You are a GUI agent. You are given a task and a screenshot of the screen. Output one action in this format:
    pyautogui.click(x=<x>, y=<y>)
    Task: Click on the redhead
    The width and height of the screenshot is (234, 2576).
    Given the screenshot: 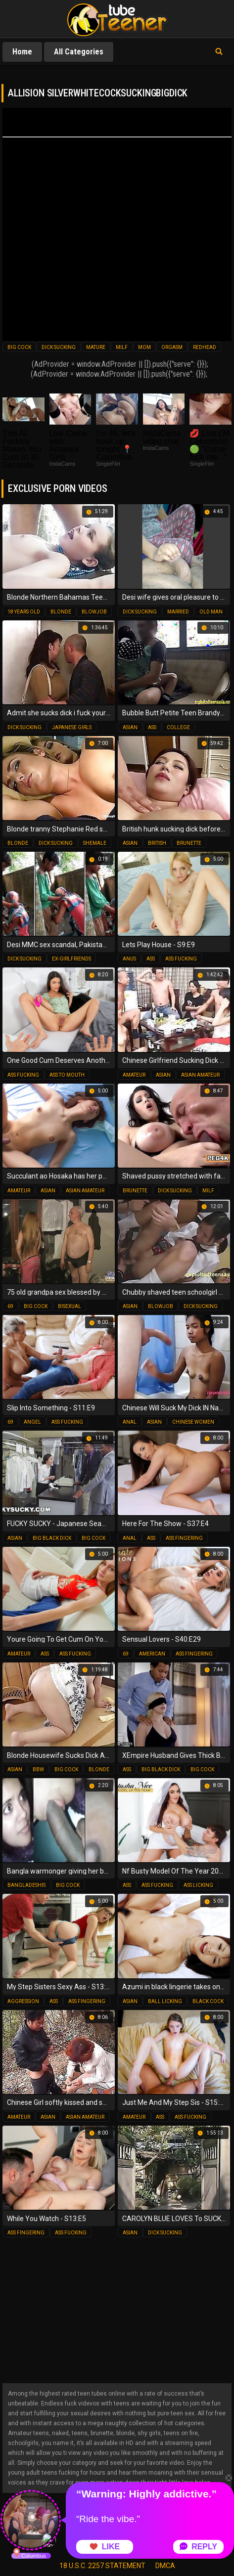 What is the action you would take?
    pyautogui.click(x=204, y=347)
    